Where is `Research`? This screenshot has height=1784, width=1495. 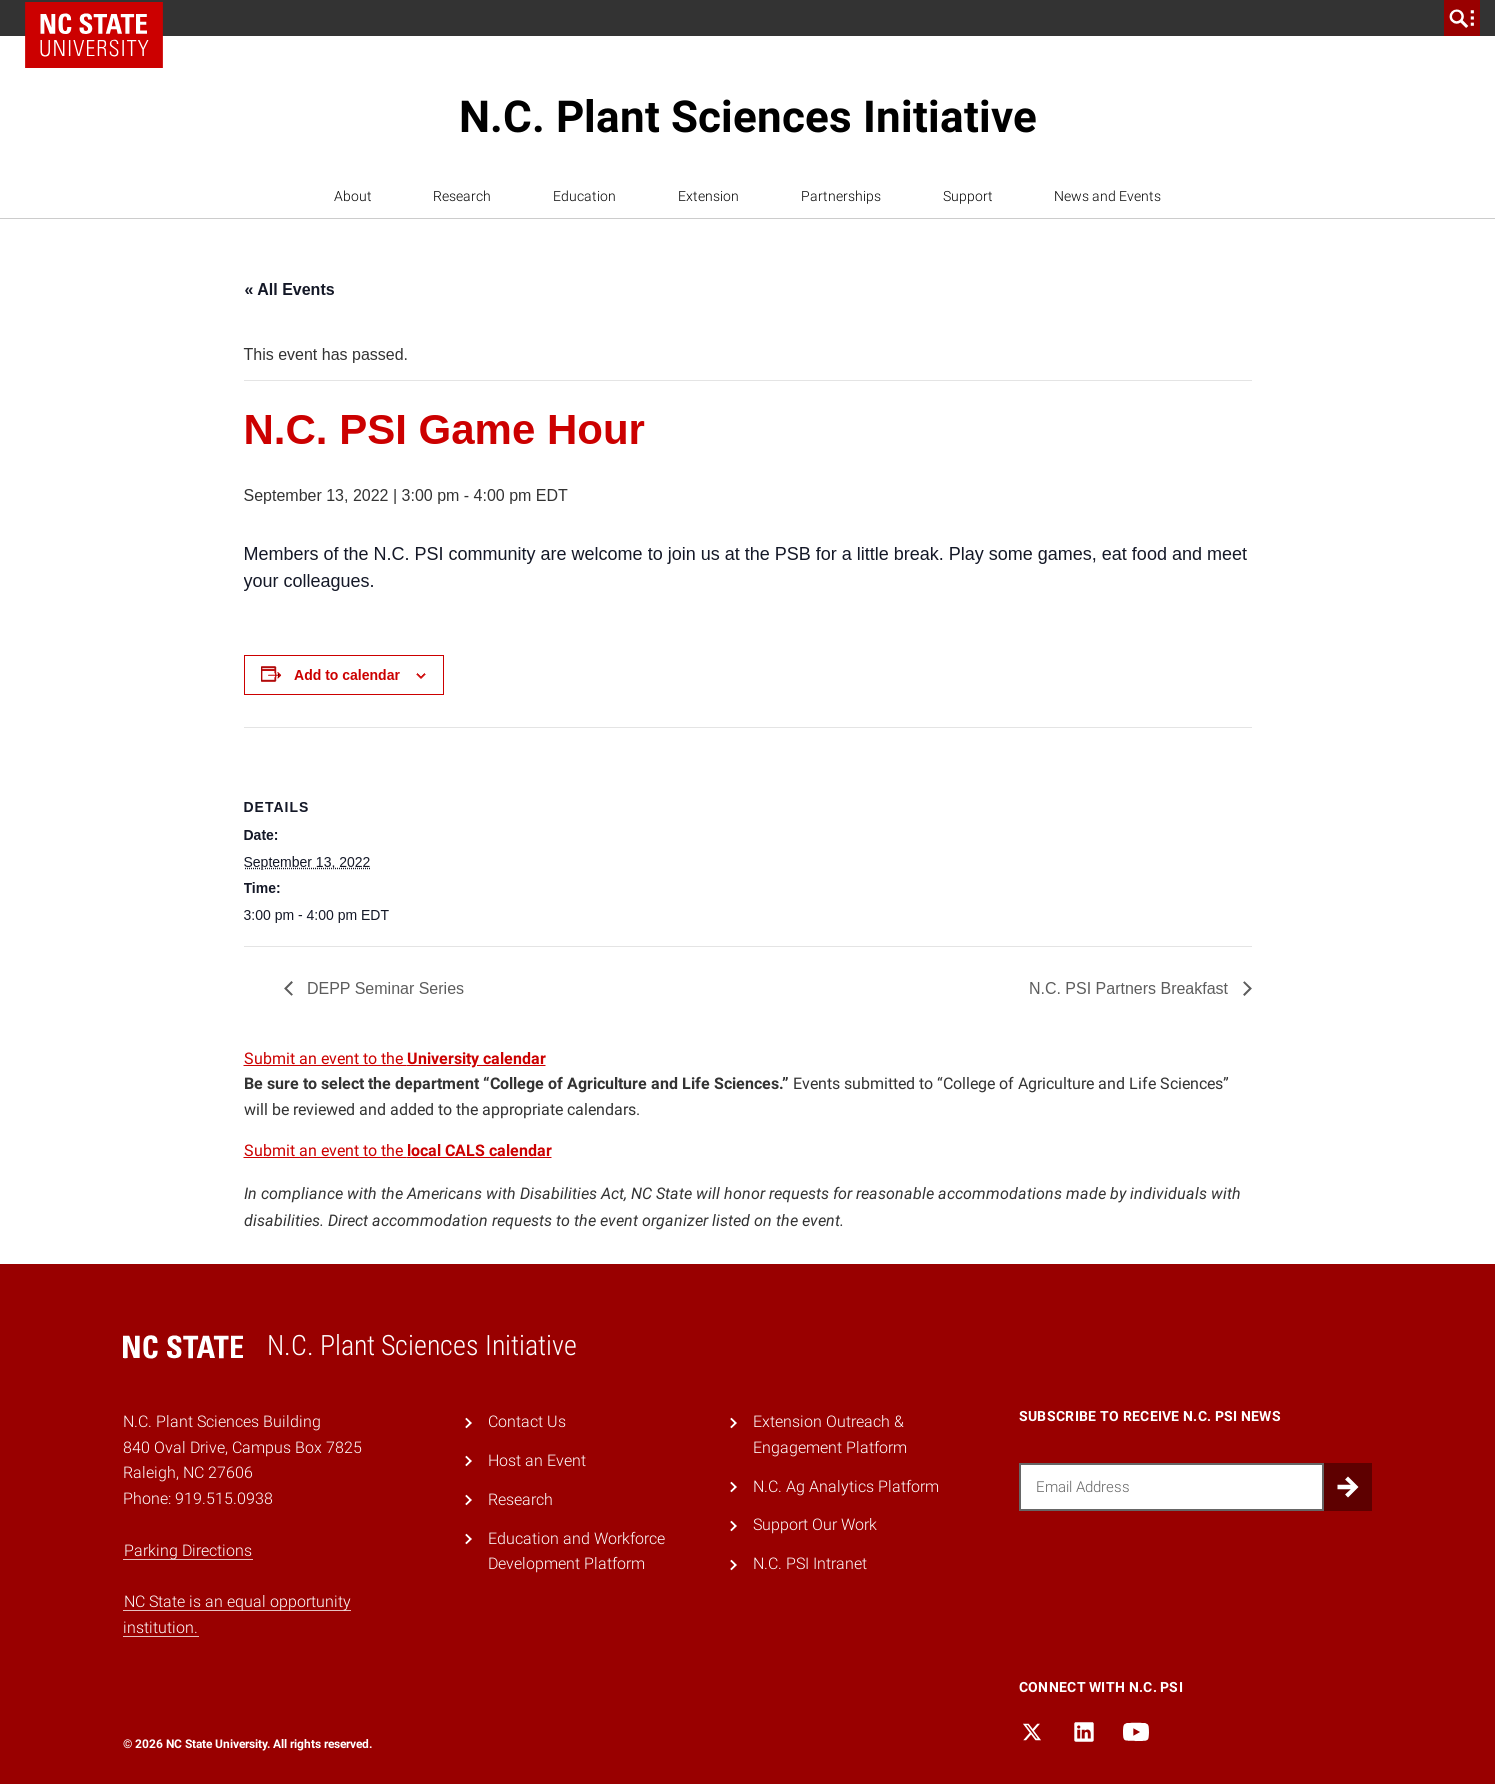 Research is located at coordinates (462, 196).